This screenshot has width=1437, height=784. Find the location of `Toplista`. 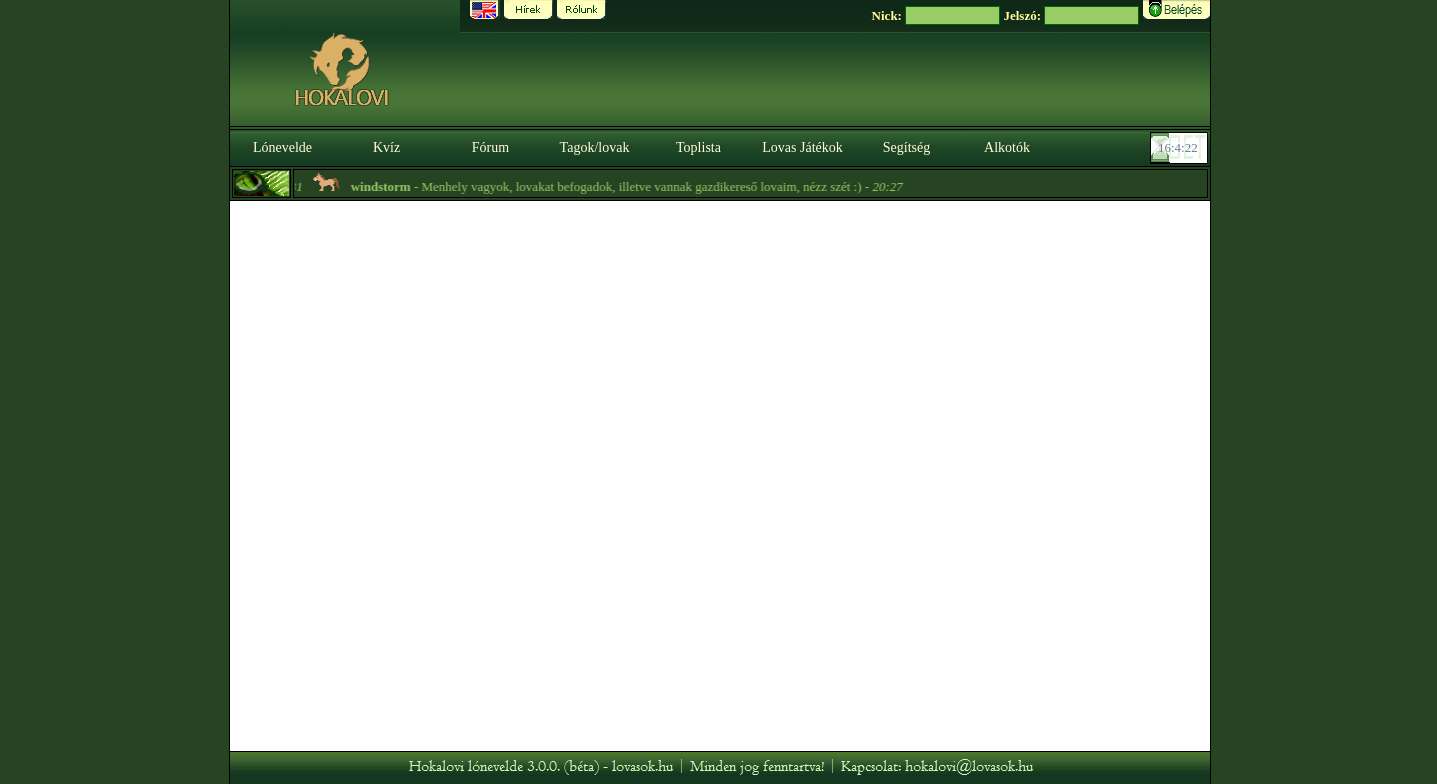

Toplista is located at coordinates (698, 147).